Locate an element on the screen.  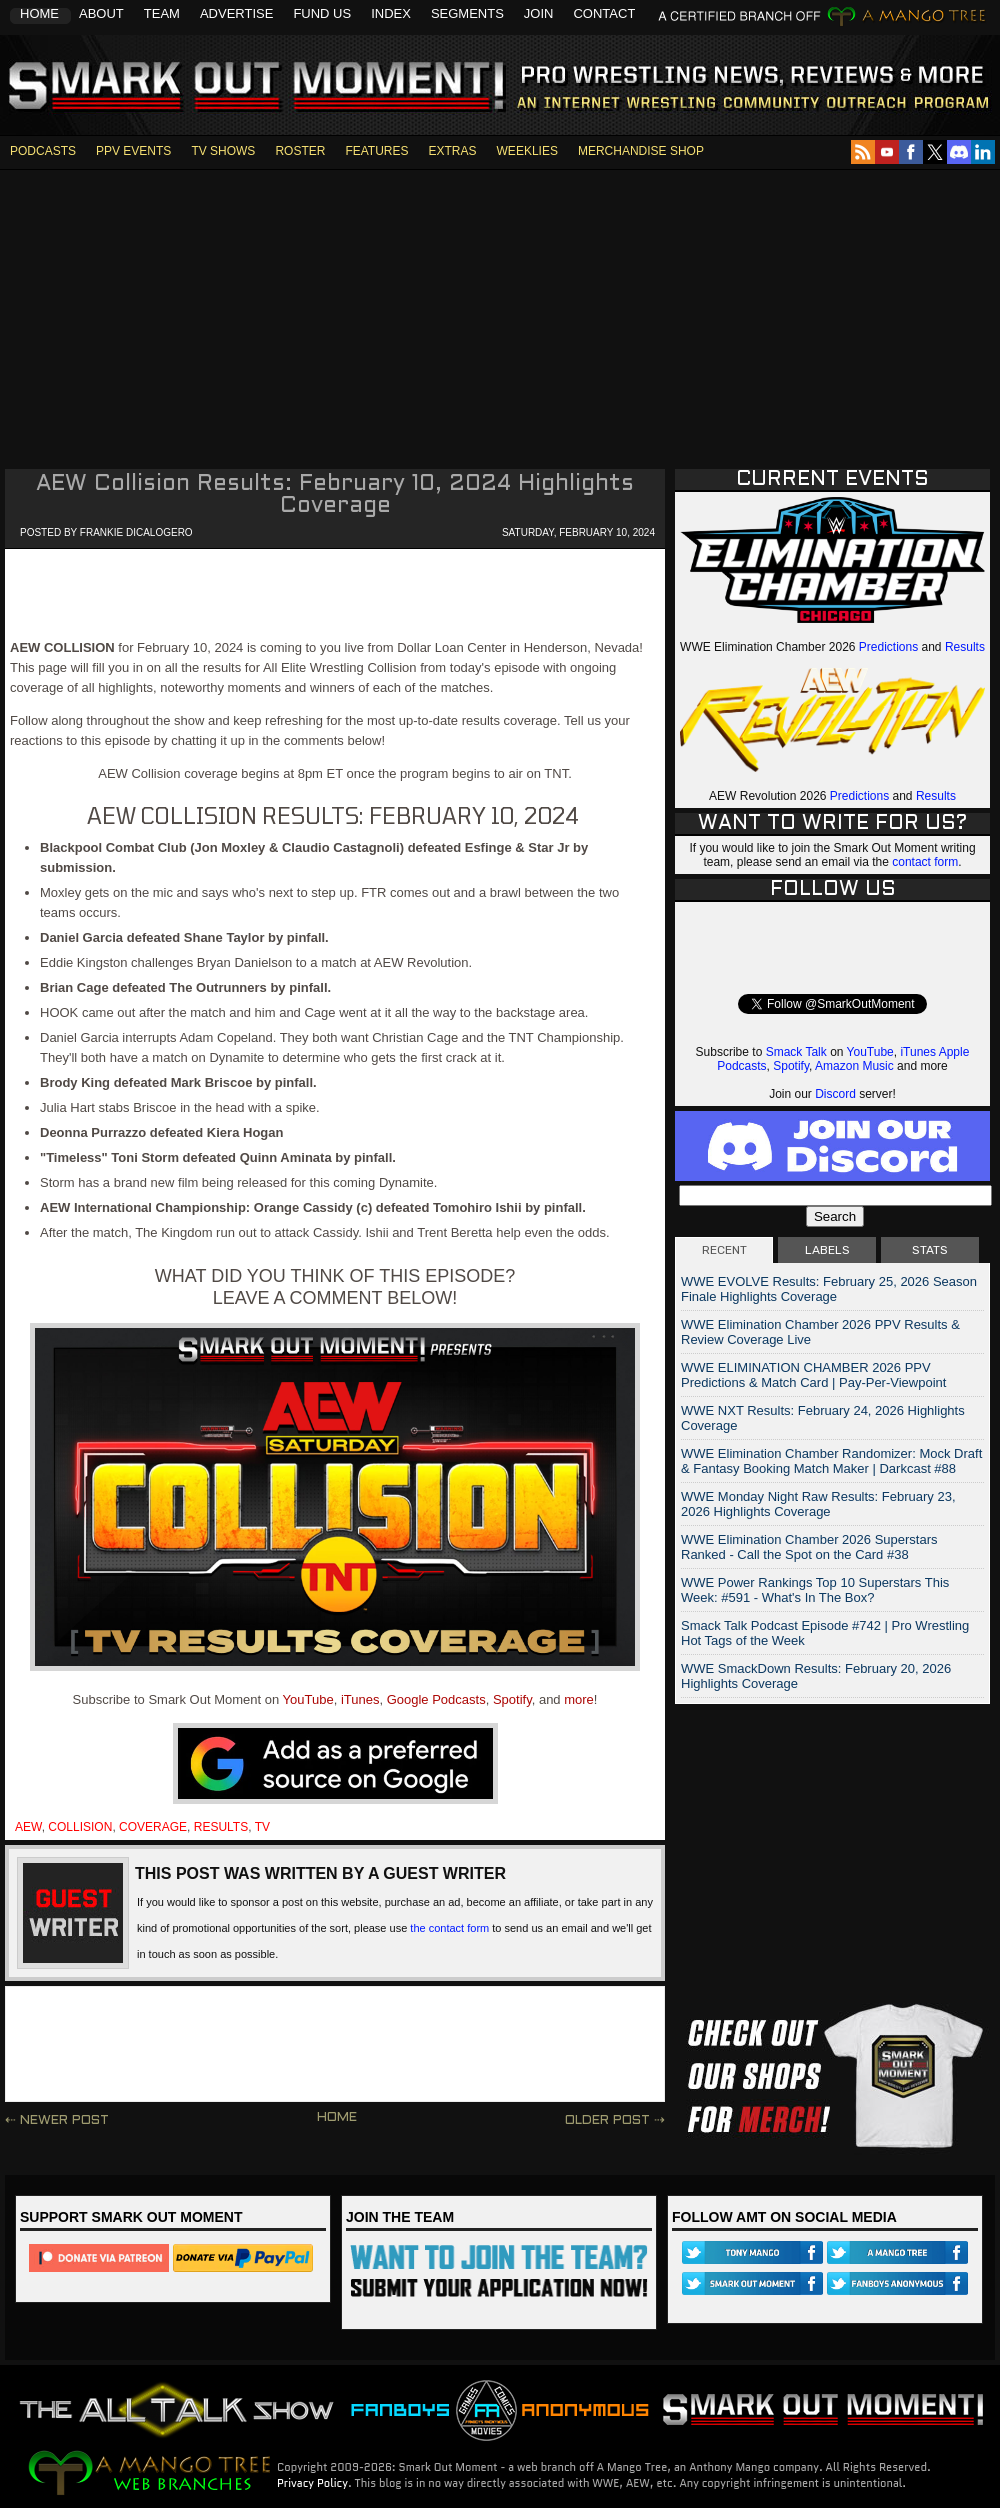
RECENT is located at coordinates (724, 1250).